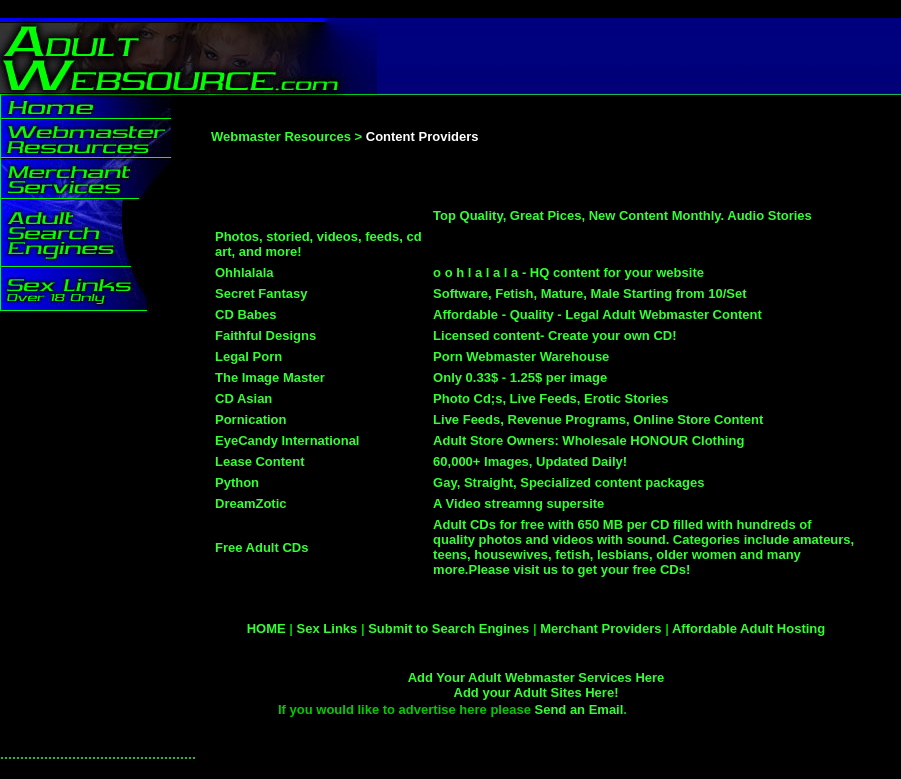 Image resolution: width=901 pixels, height=779 pixels. What do you see at coordinates (261, 547) in the screenshot?
I see `Free Adult CDs` at bounding box center [261, 547].